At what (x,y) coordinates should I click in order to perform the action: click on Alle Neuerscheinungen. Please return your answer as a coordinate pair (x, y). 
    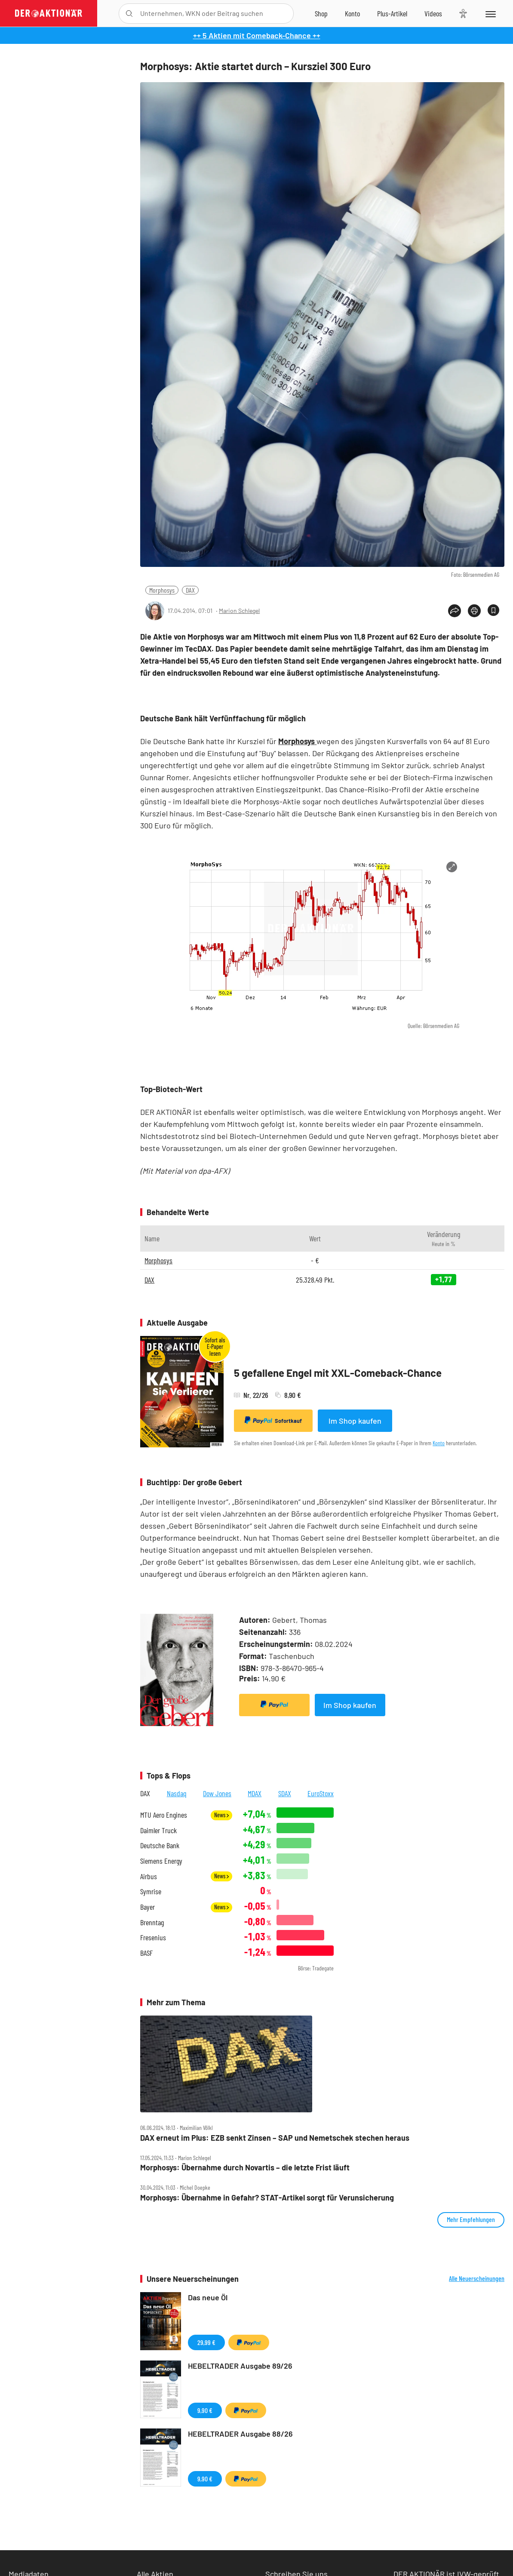
    Looking at the image, I should click on (476, 2278).